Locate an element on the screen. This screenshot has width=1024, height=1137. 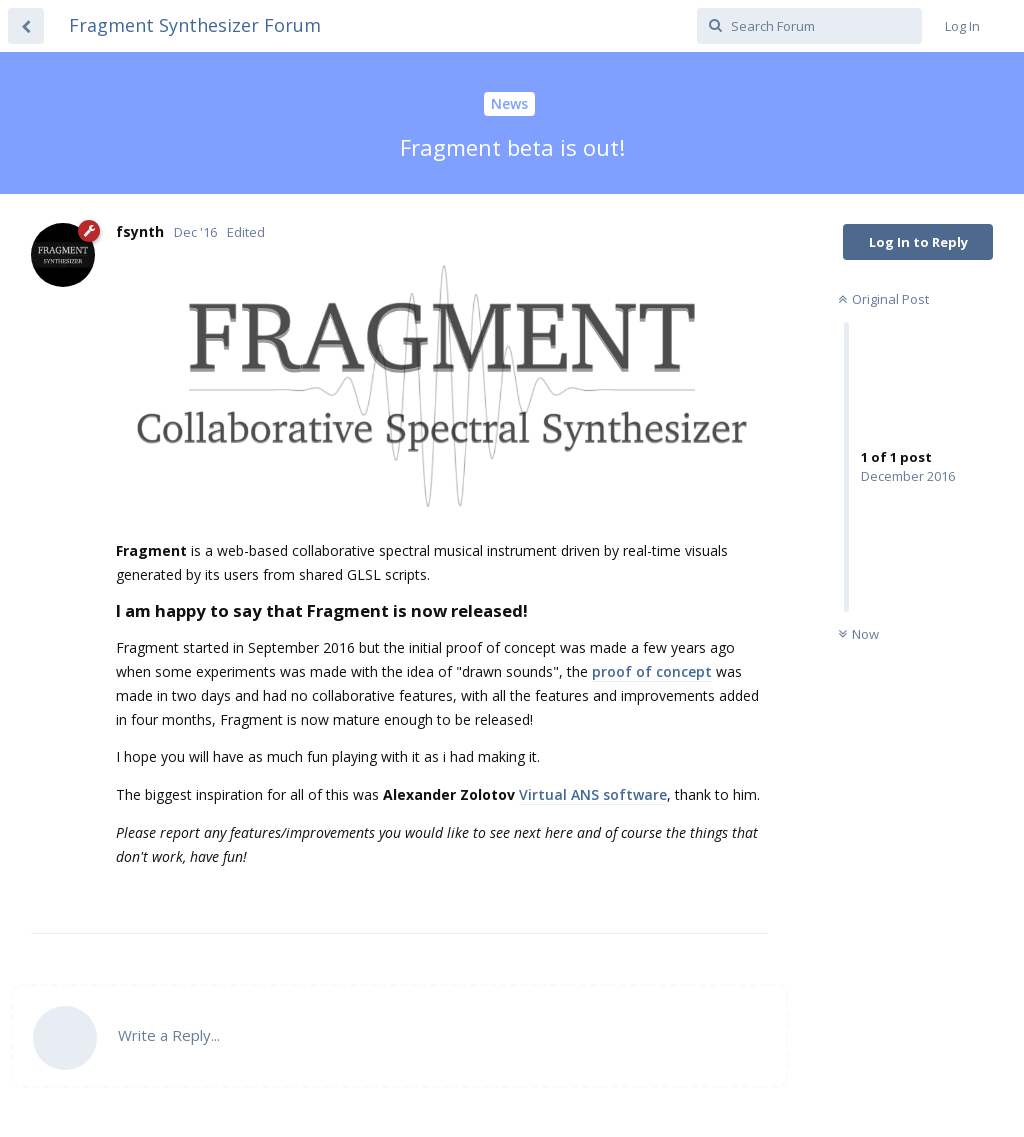
Virtual ANS software is located at coordinates (593, 794).